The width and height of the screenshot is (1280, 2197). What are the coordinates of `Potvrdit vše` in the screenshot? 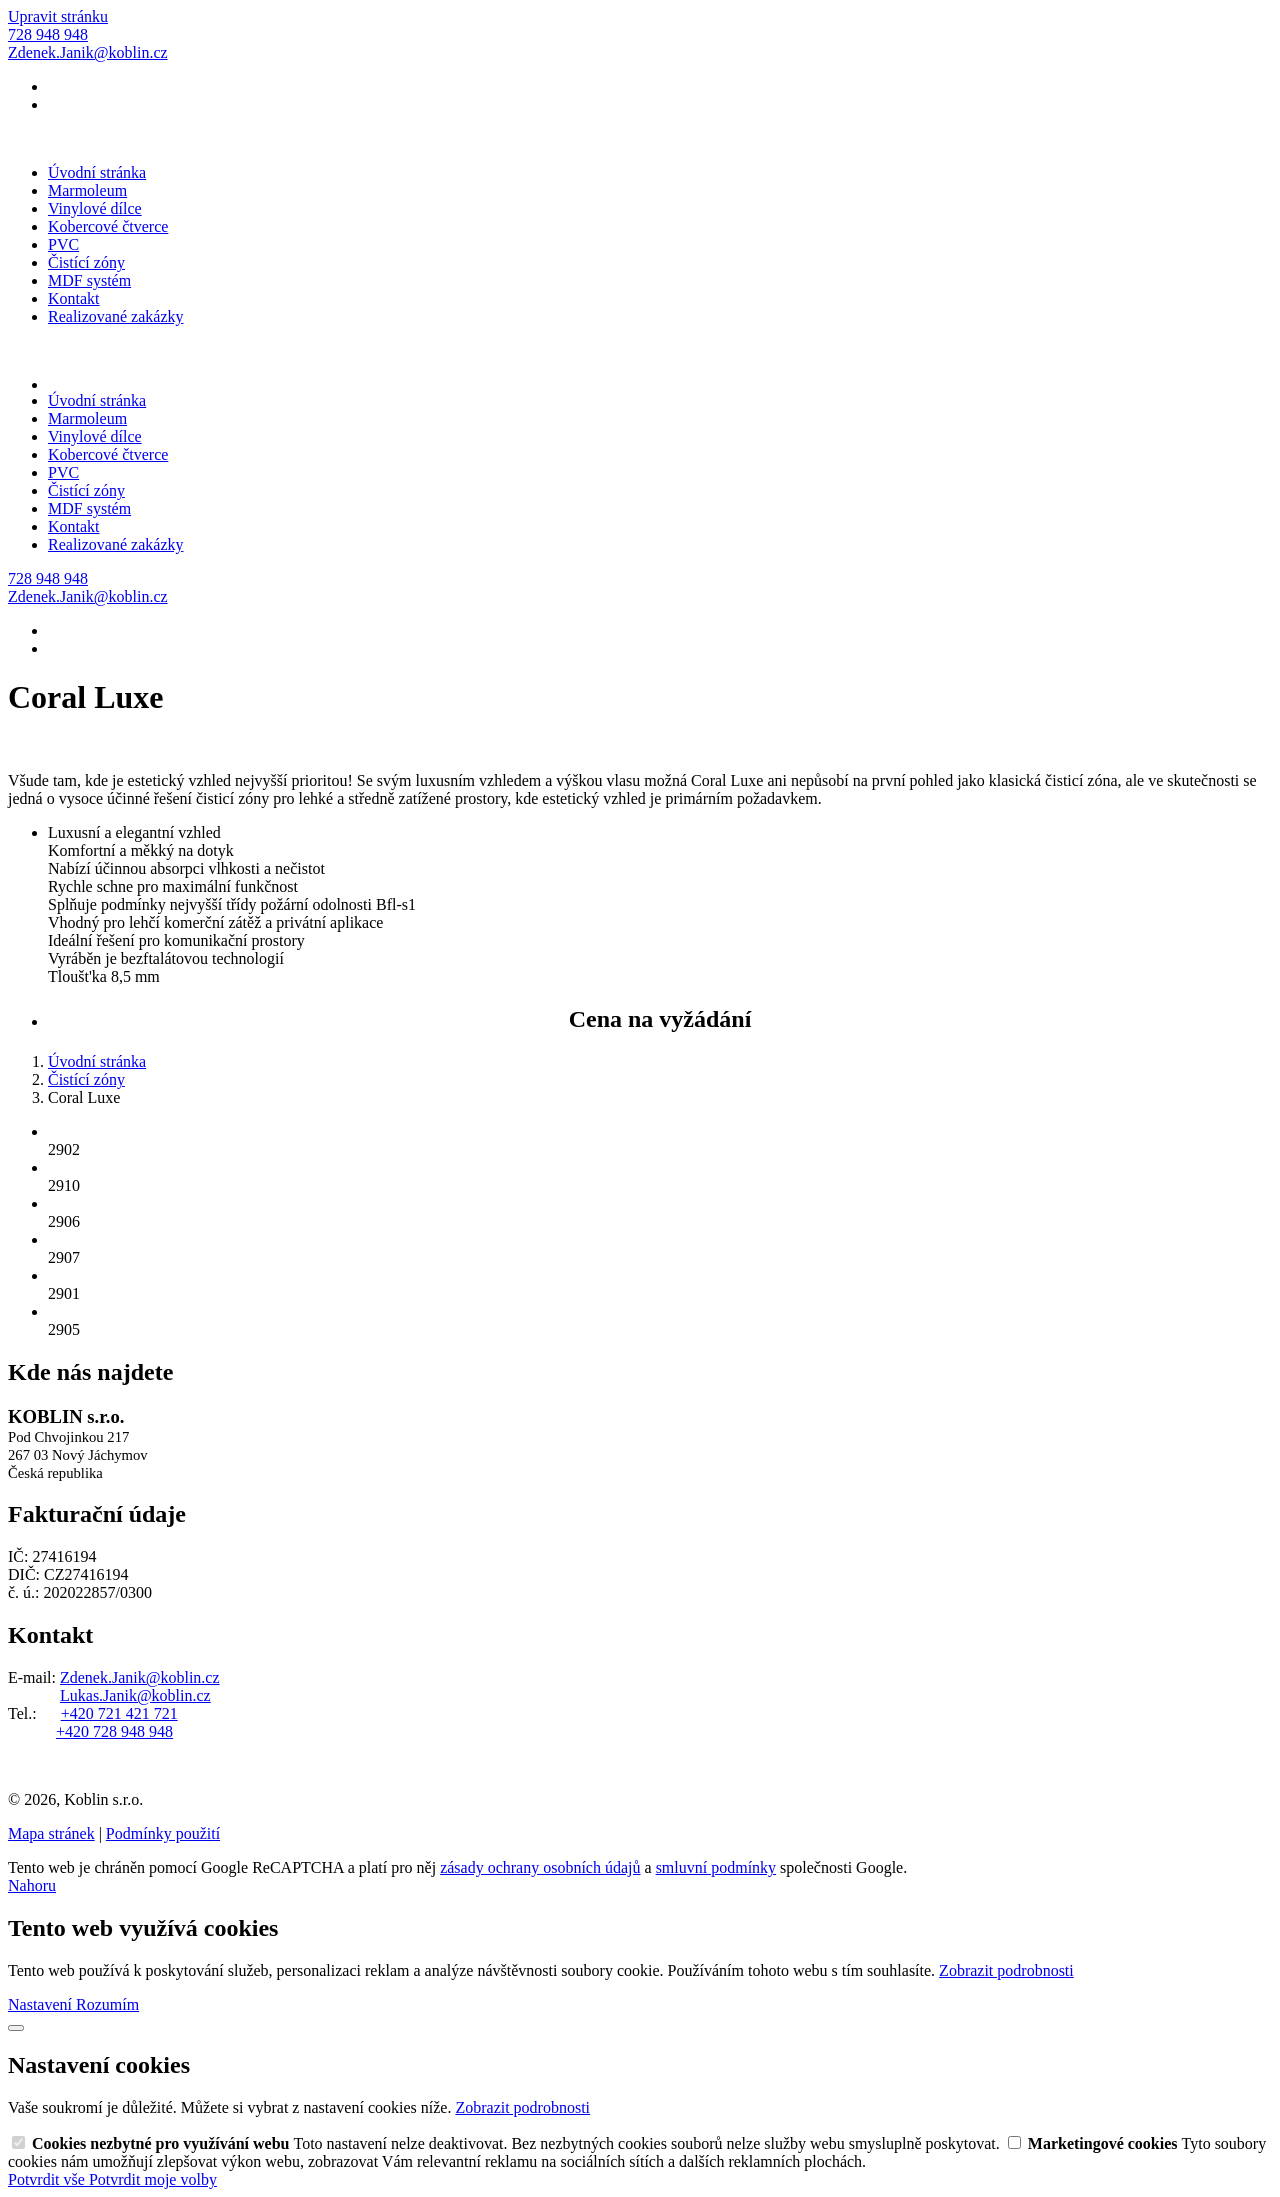 It's located at (48, 2179).